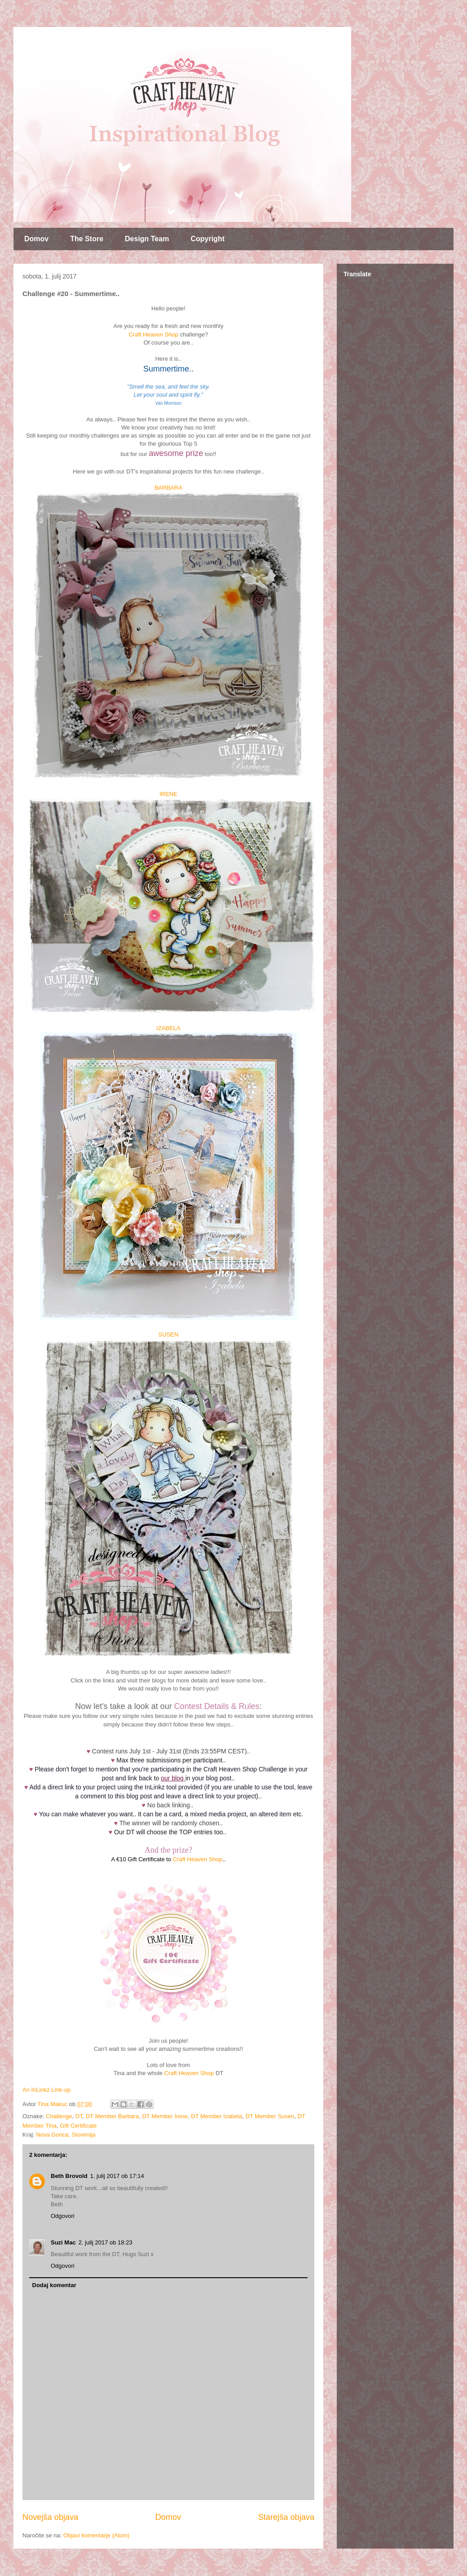 Image resolution: width=467 pixels, height=2576 pixels. I want to click on DT Member Irene, so click(165, 2116).